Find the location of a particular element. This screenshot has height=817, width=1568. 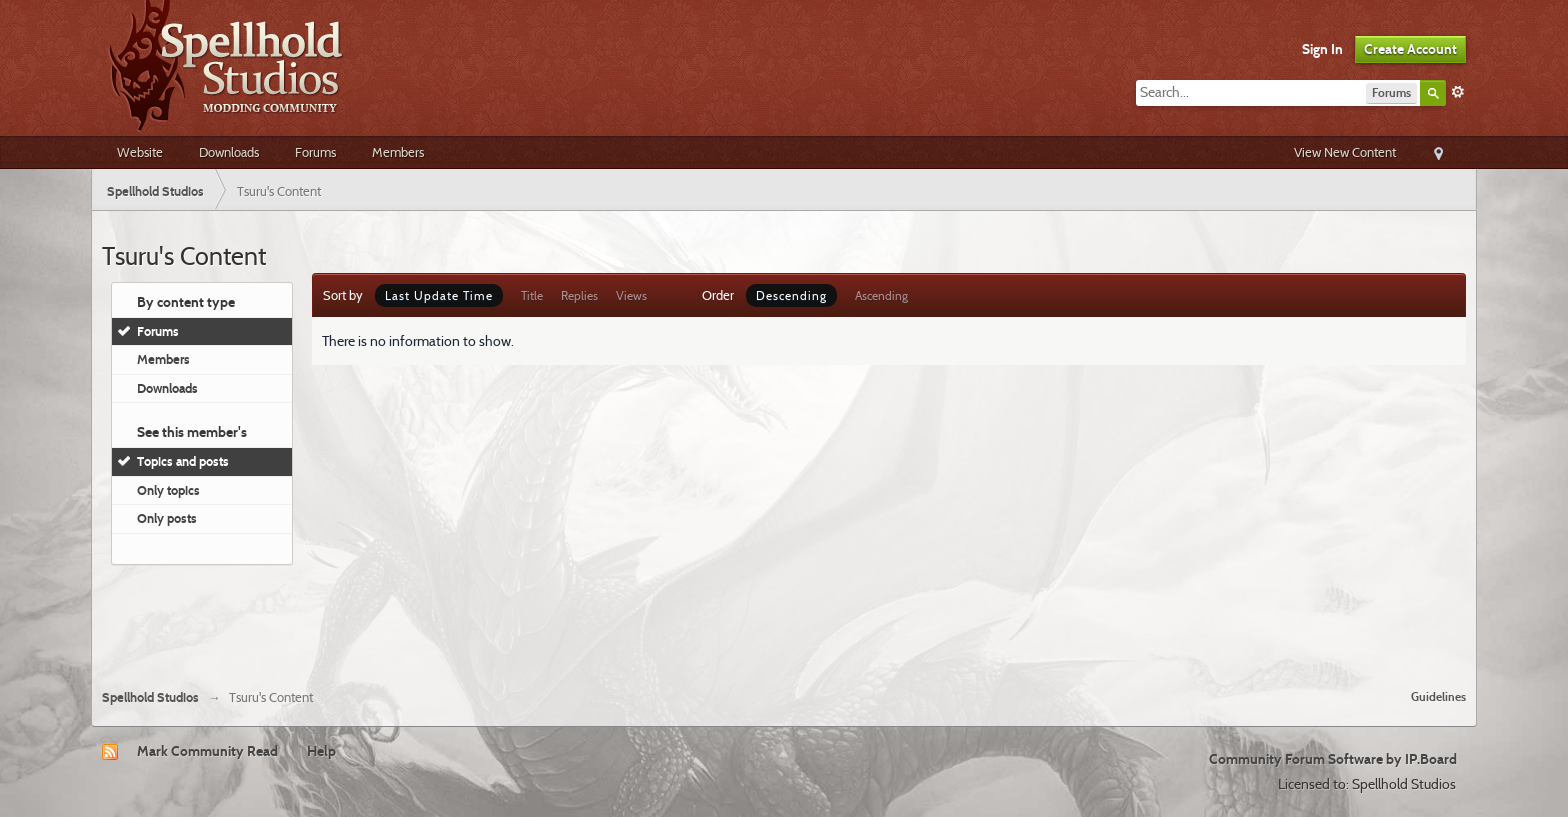

Help is located at coordinates (321, 751).